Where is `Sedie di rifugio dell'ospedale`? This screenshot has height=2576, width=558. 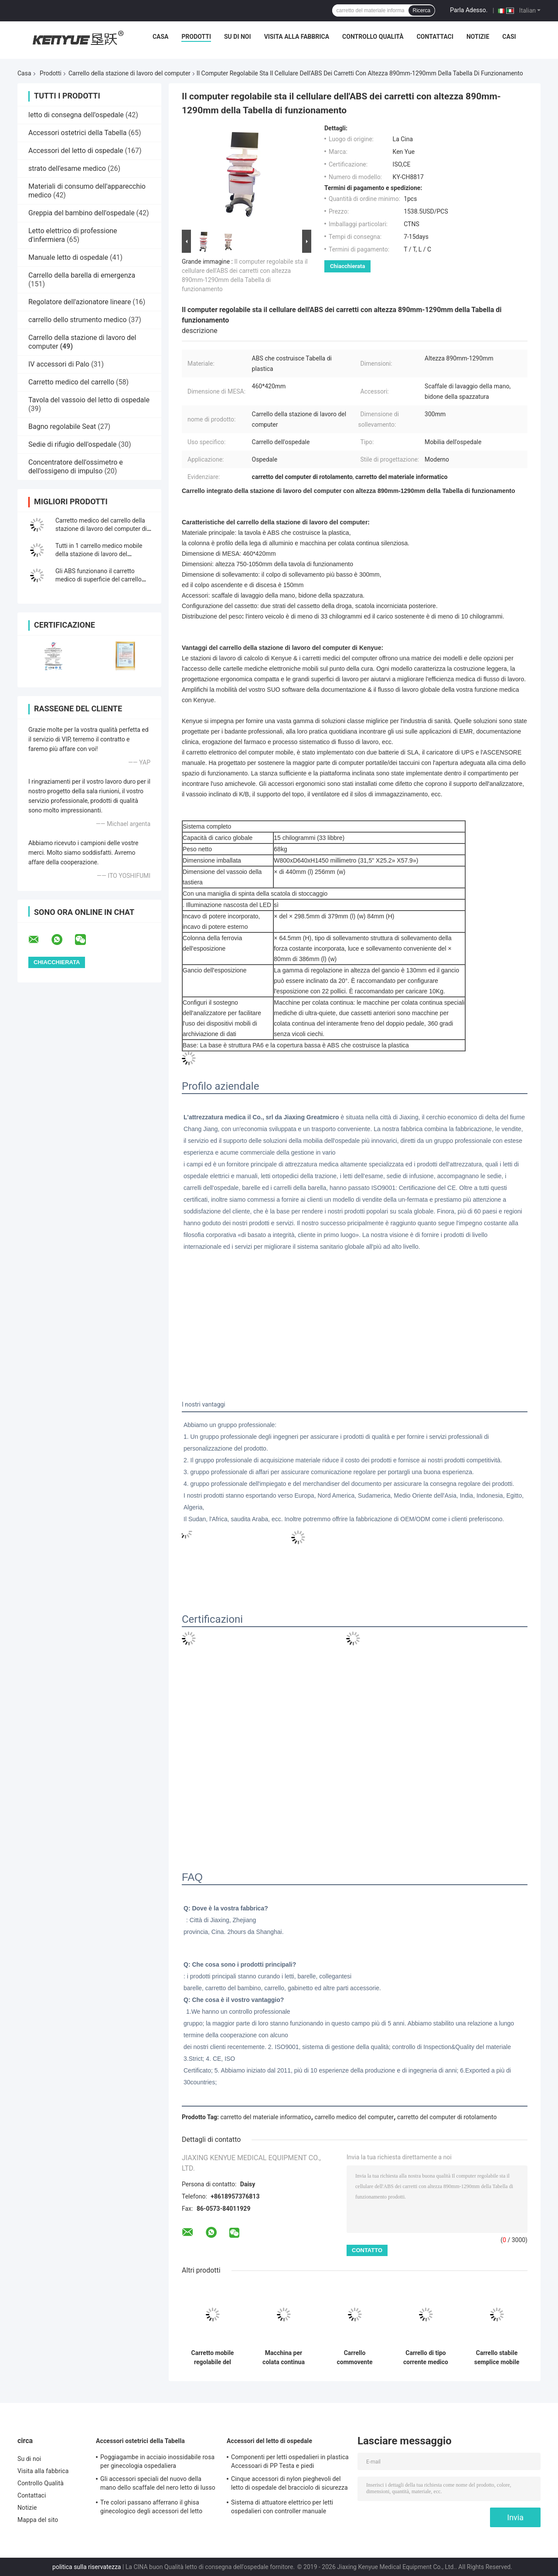 Sedie di rifugio dell'ospedale is located at coordinates (72, 444).